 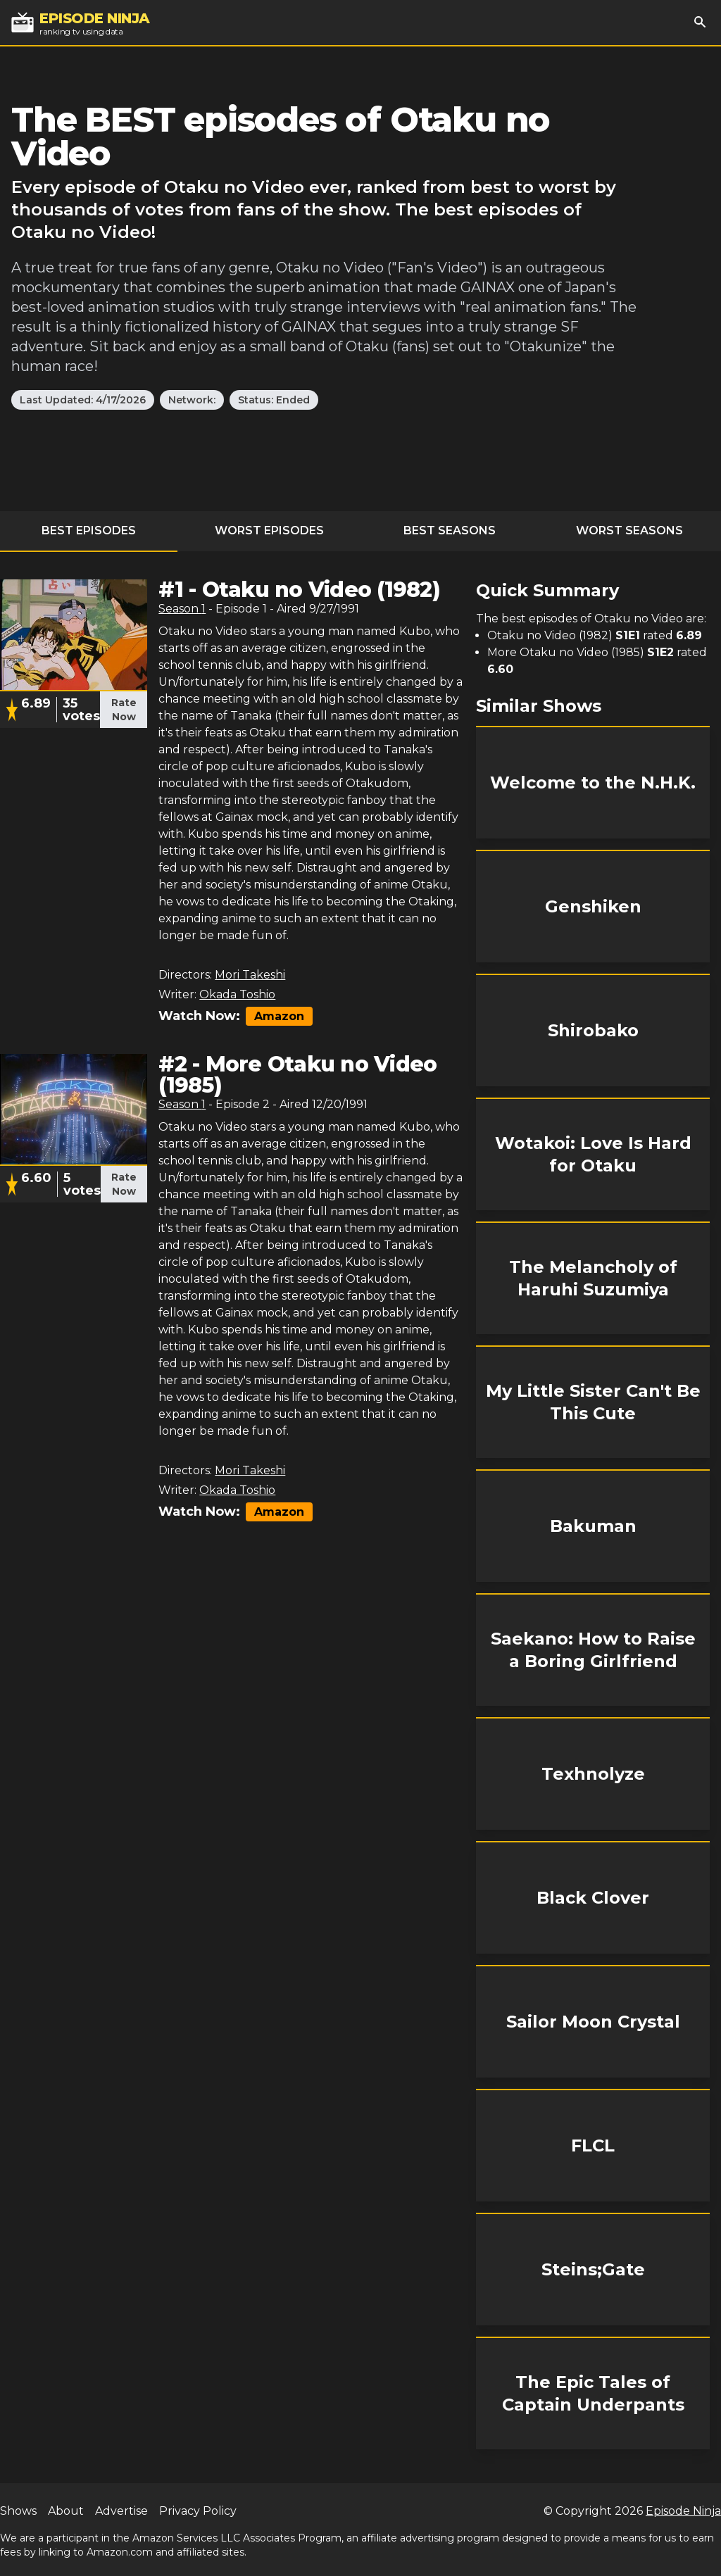 What do you see at coordinates (124, 709) in the screenshot?
I see `Rate Now` at bounding box center [124, 709].